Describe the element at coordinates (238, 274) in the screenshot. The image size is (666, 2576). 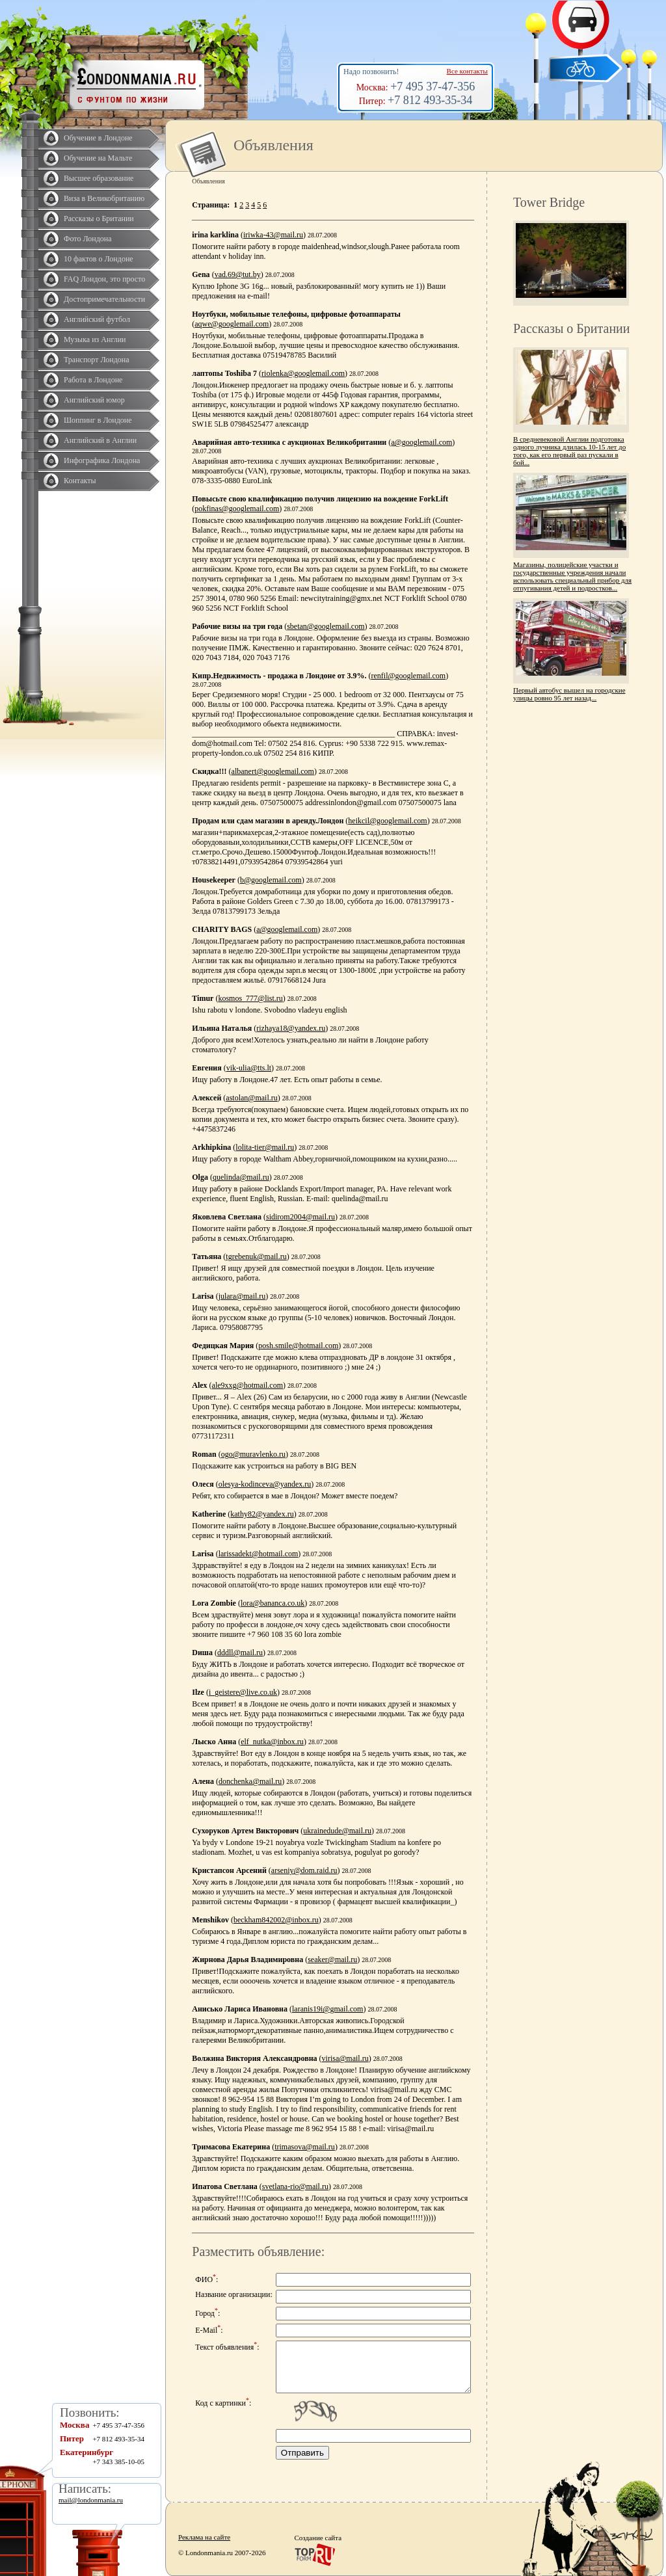
I see `vad.69@tut.by` at that location.